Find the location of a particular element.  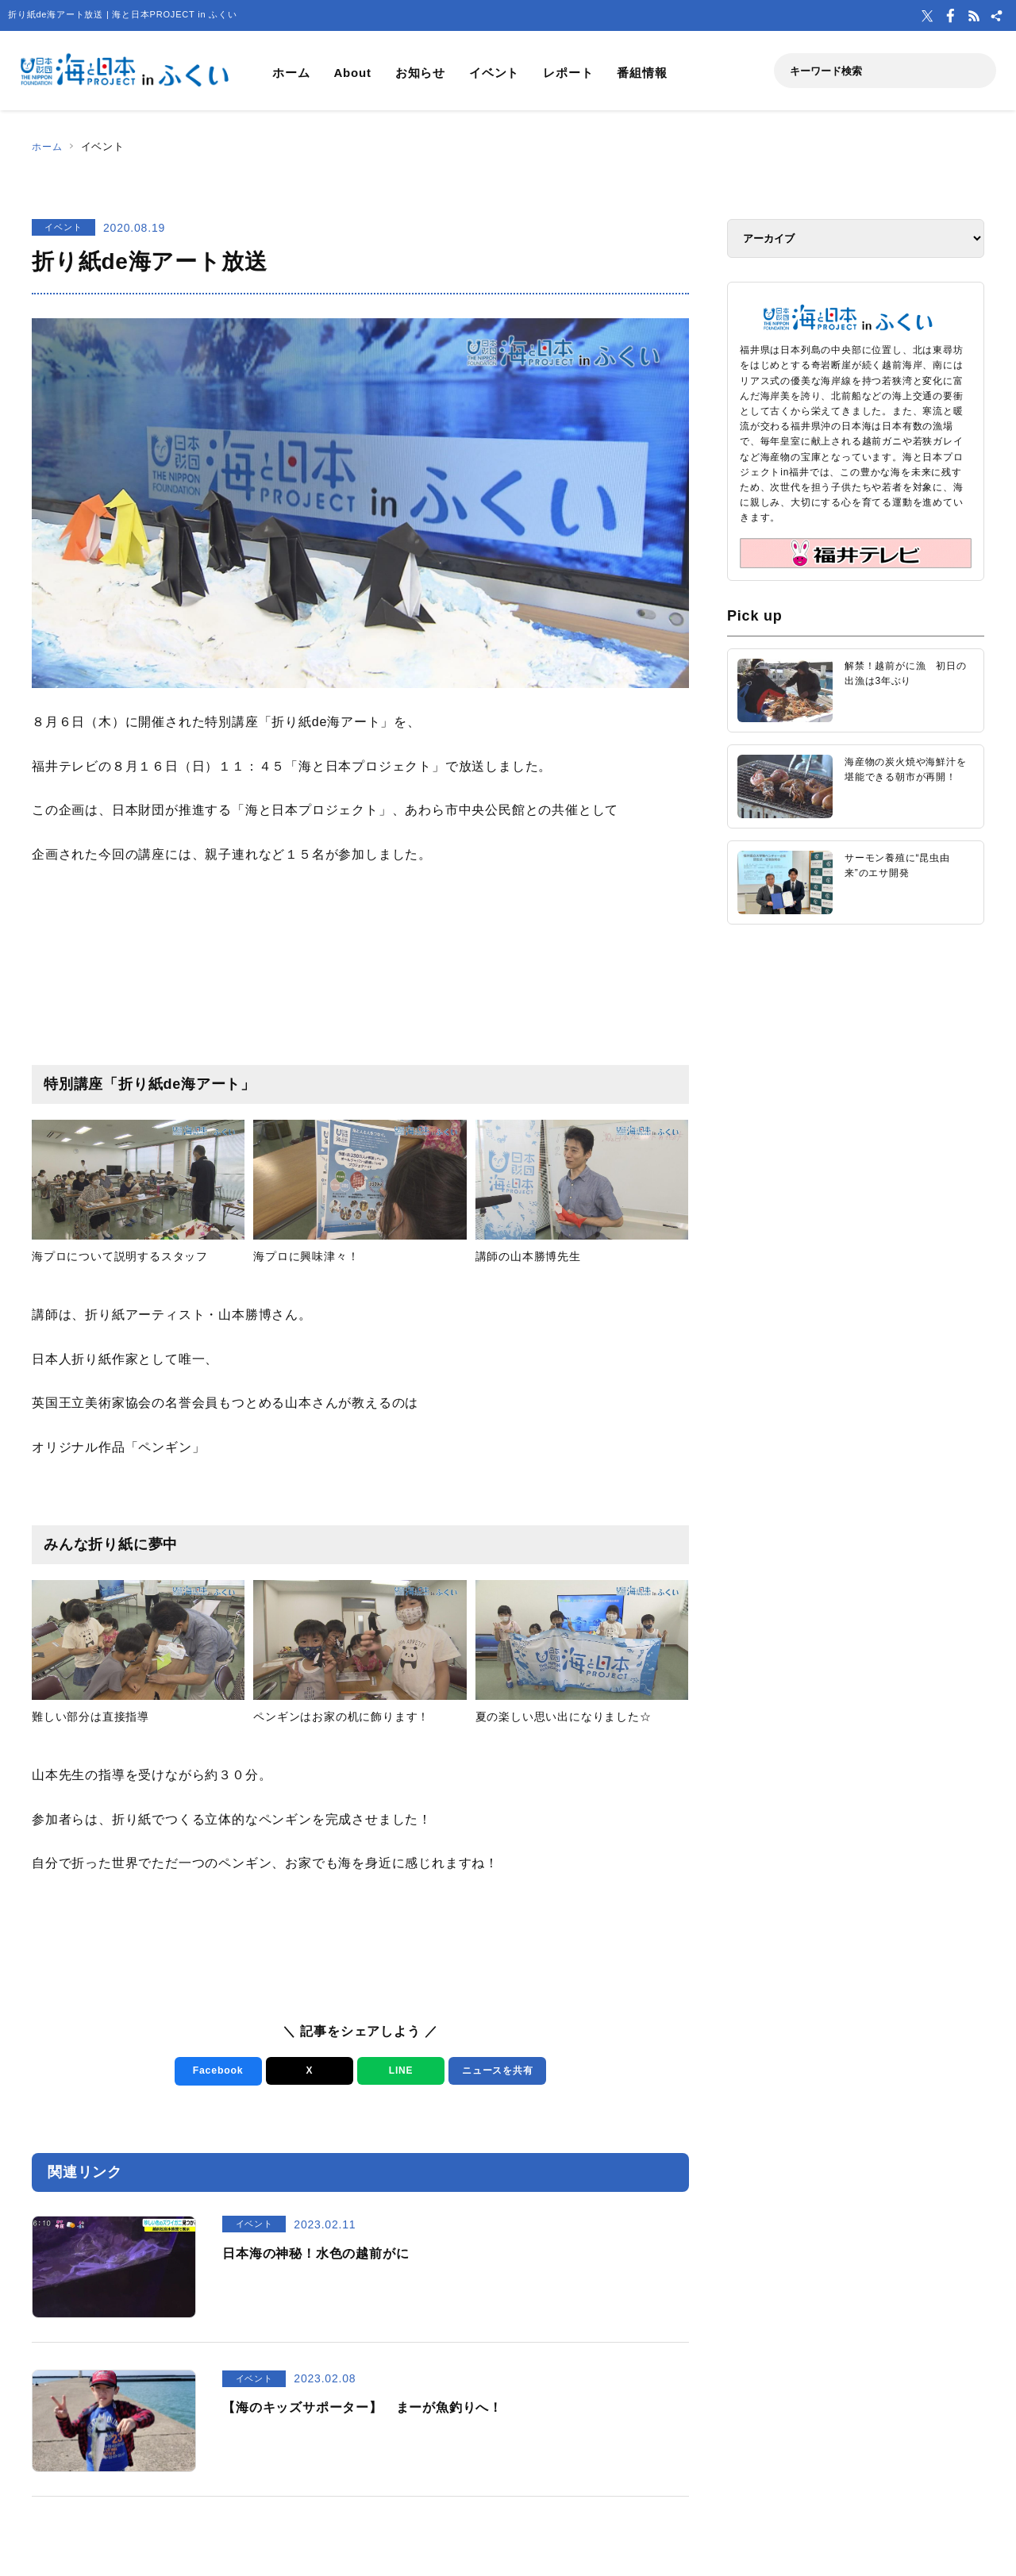

ホーム is located at coordinates (291, 72).